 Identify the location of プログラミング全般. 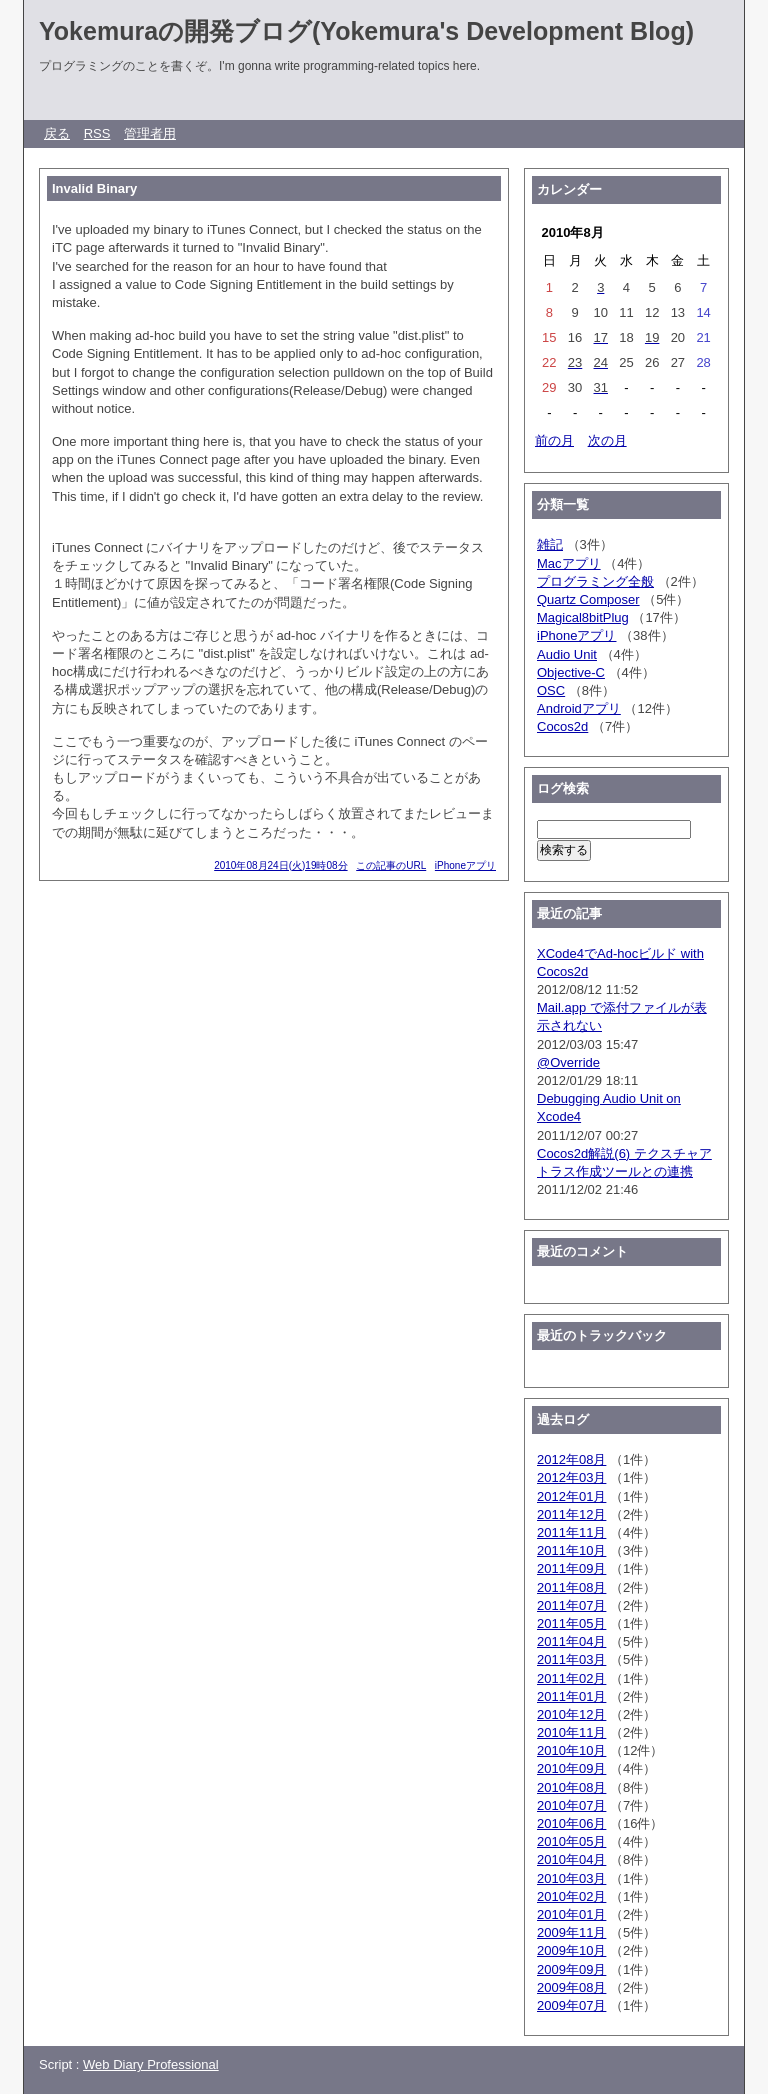
(595, 581).